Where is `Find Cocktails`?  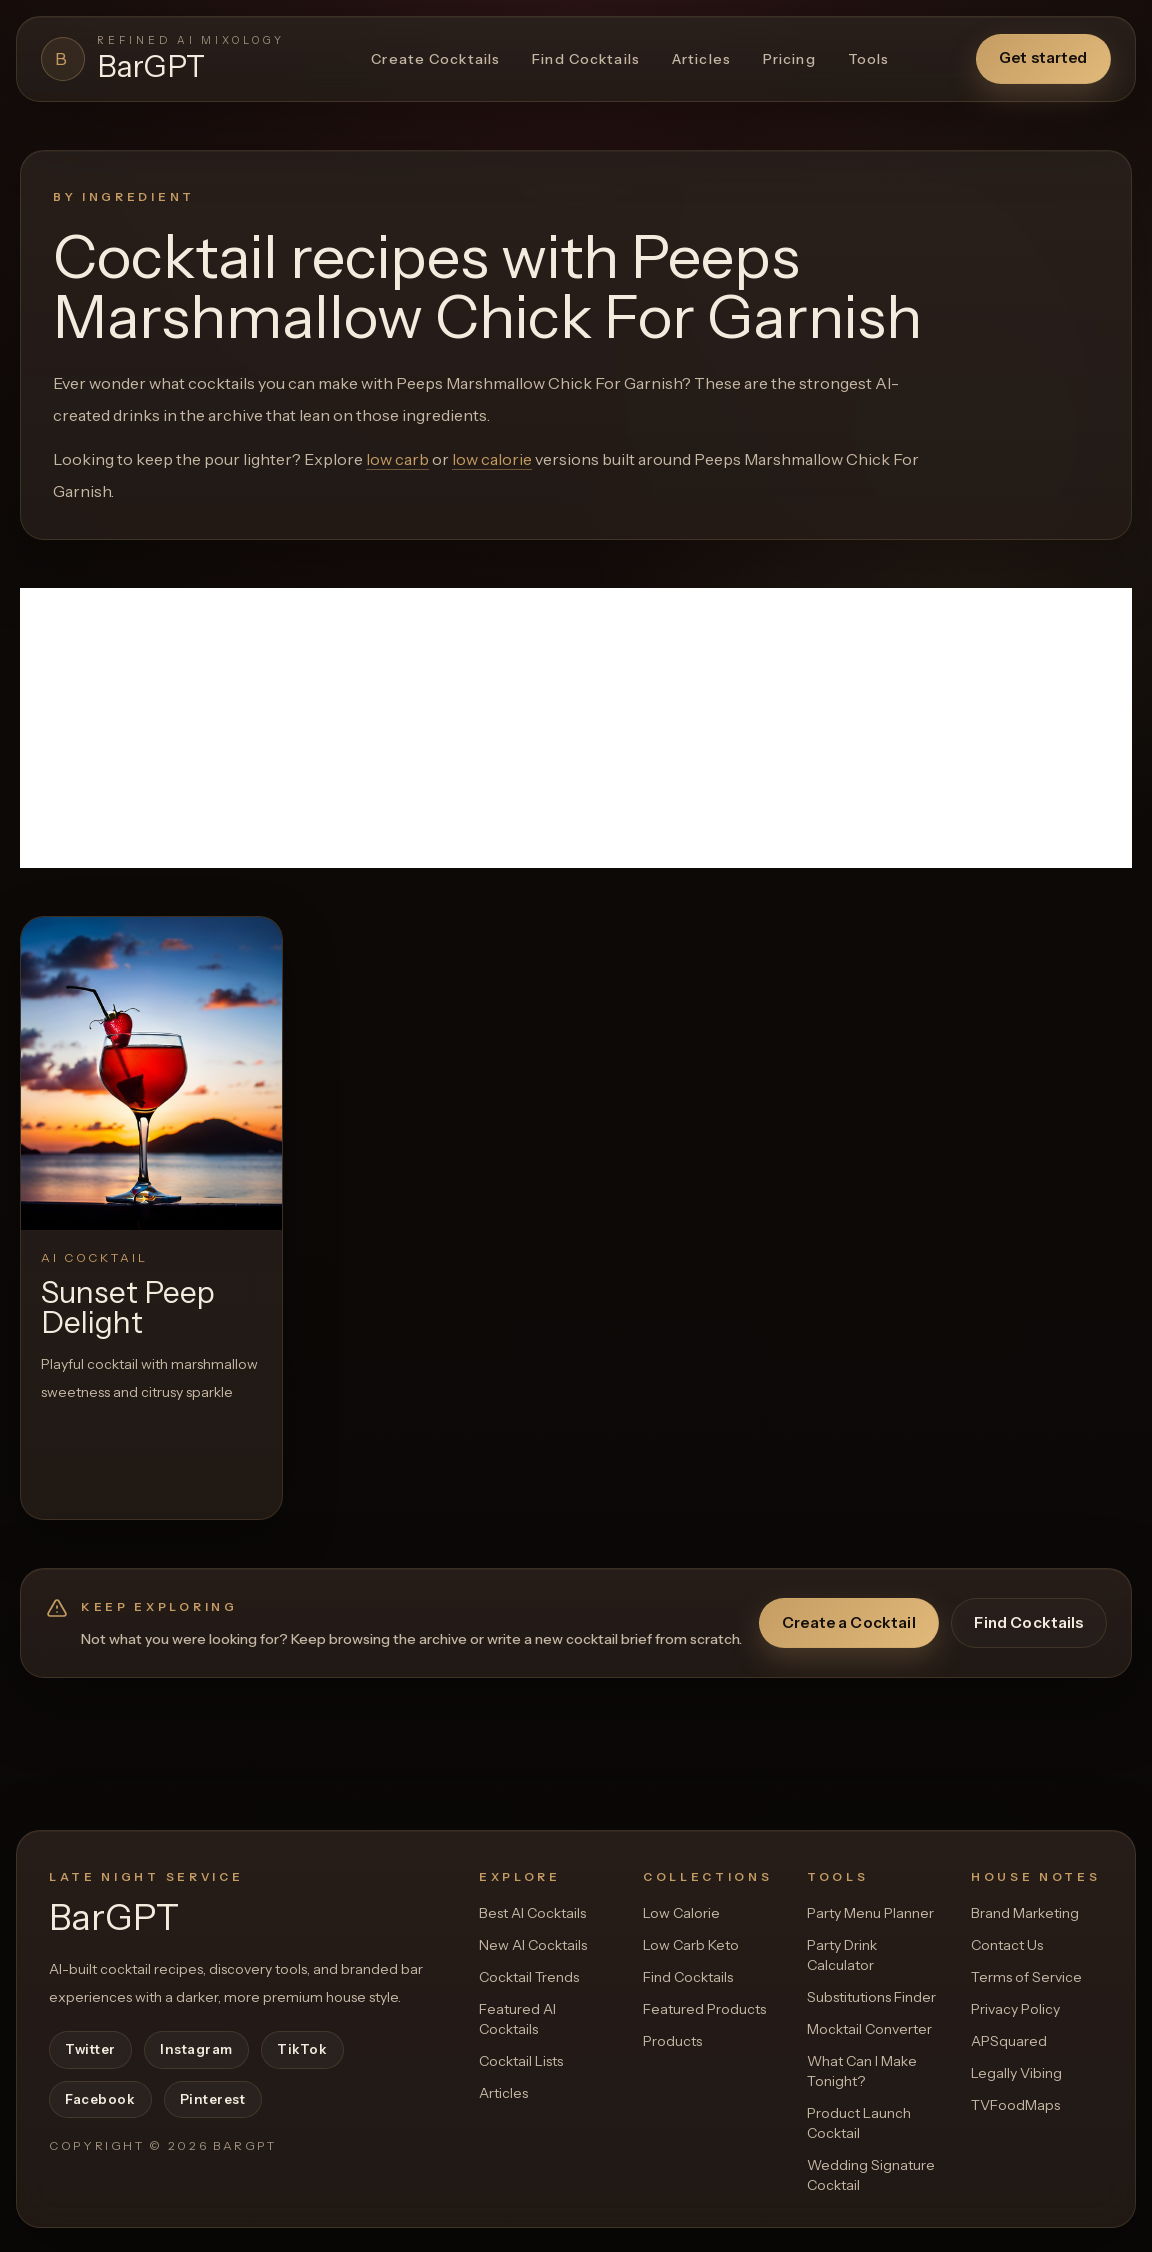 Find Cocktails is located at coordinates (586, 59).